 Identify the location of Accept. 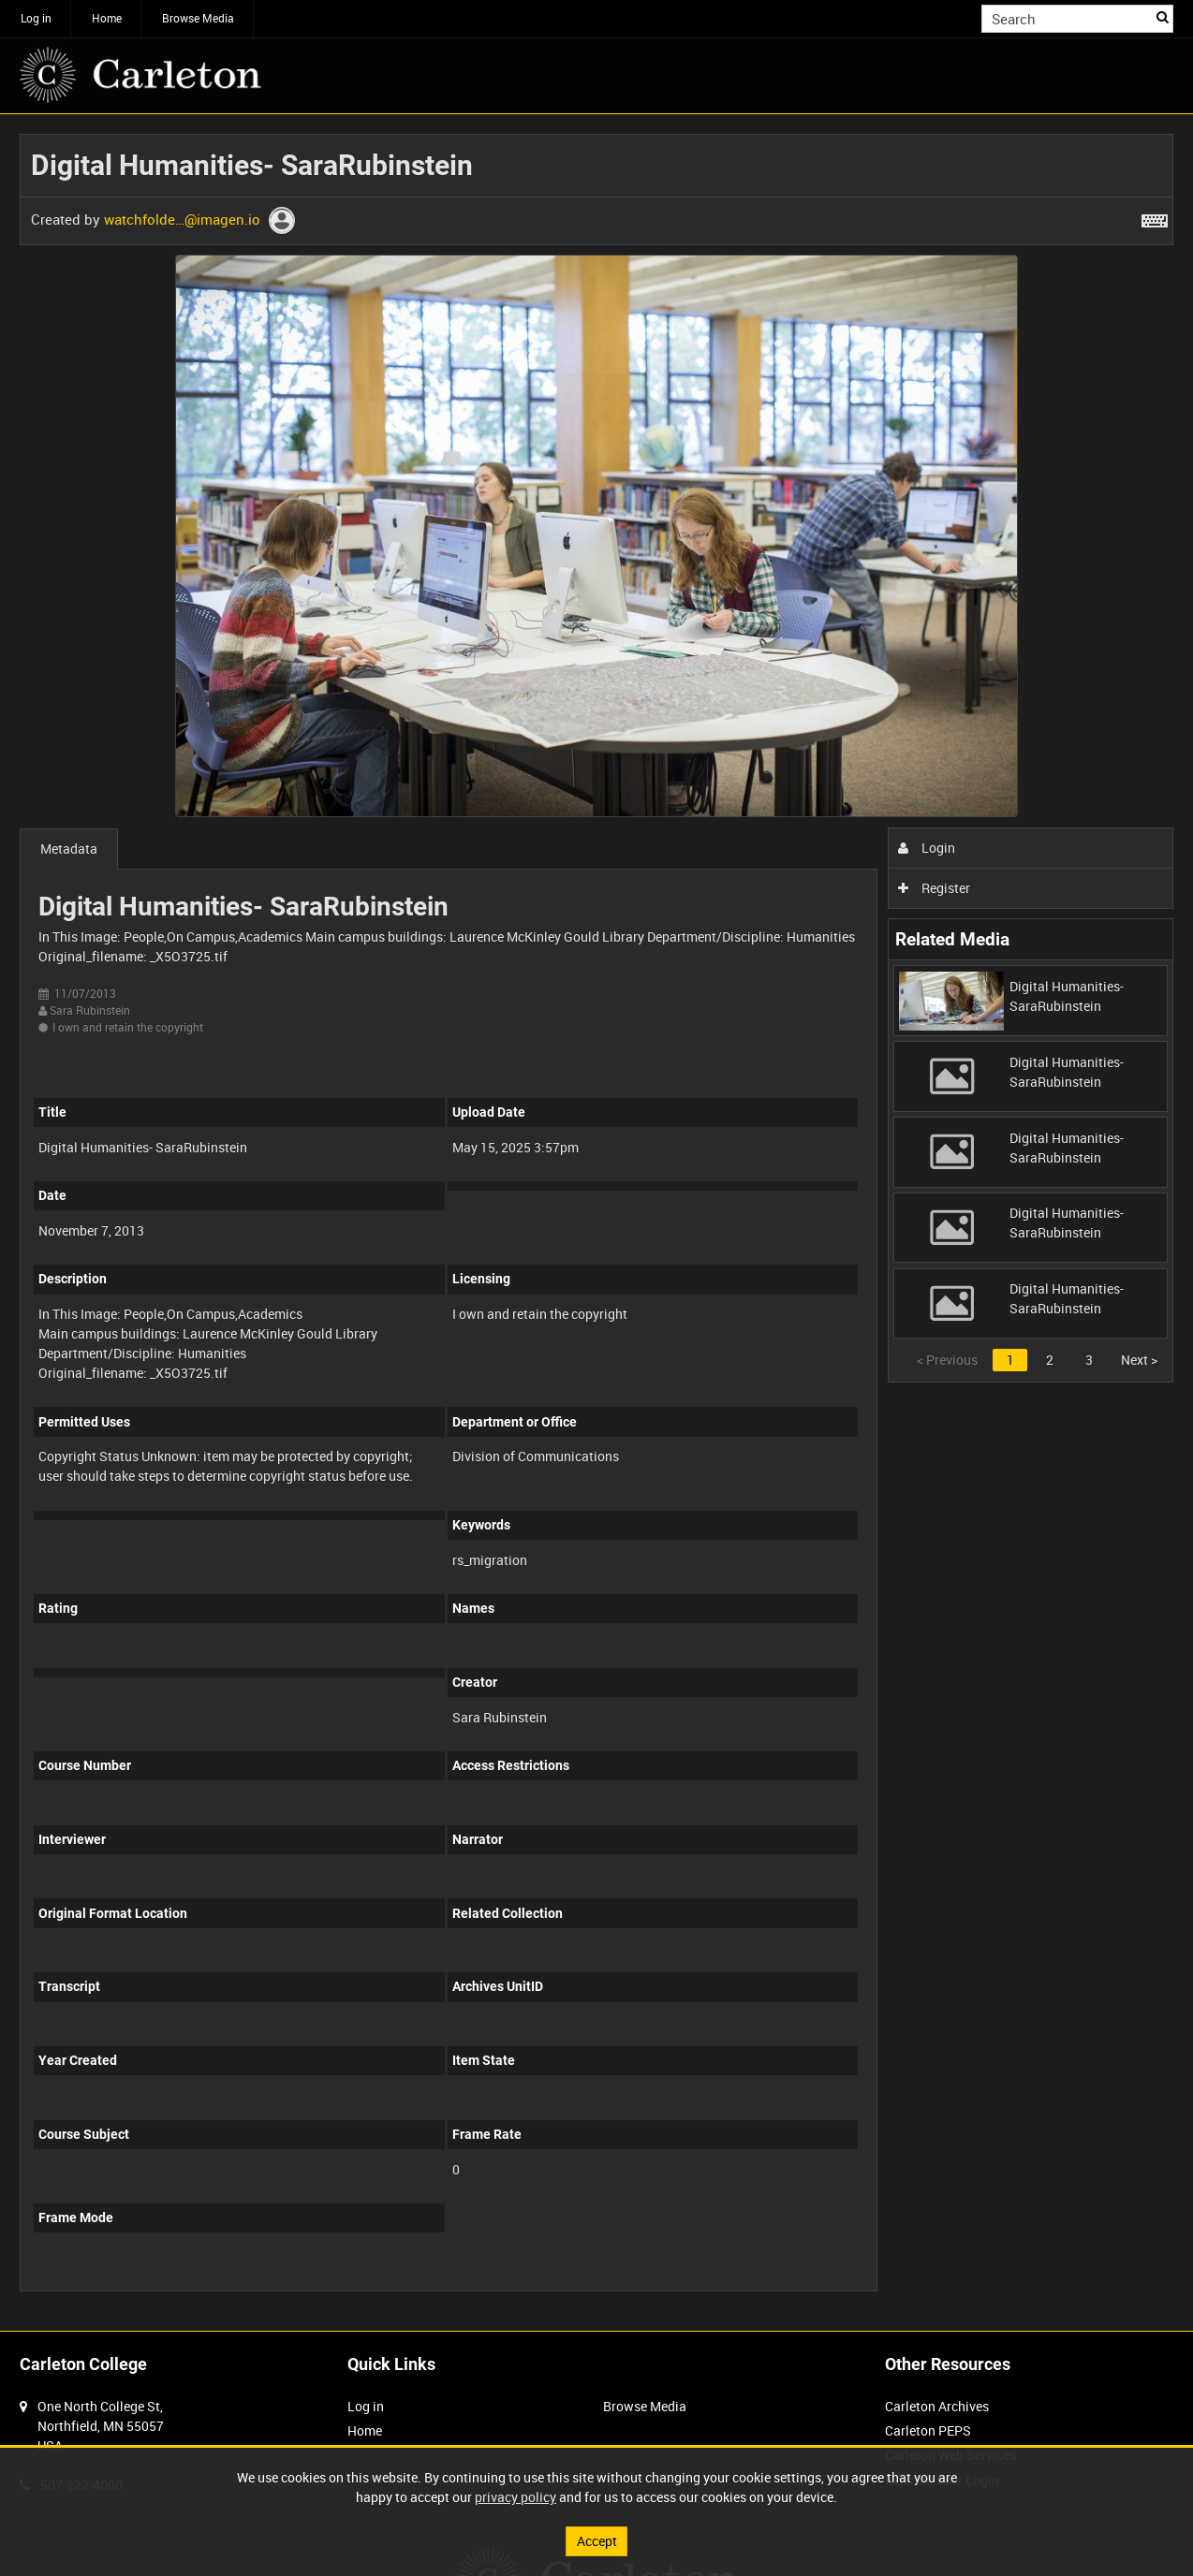
(597, 2541).